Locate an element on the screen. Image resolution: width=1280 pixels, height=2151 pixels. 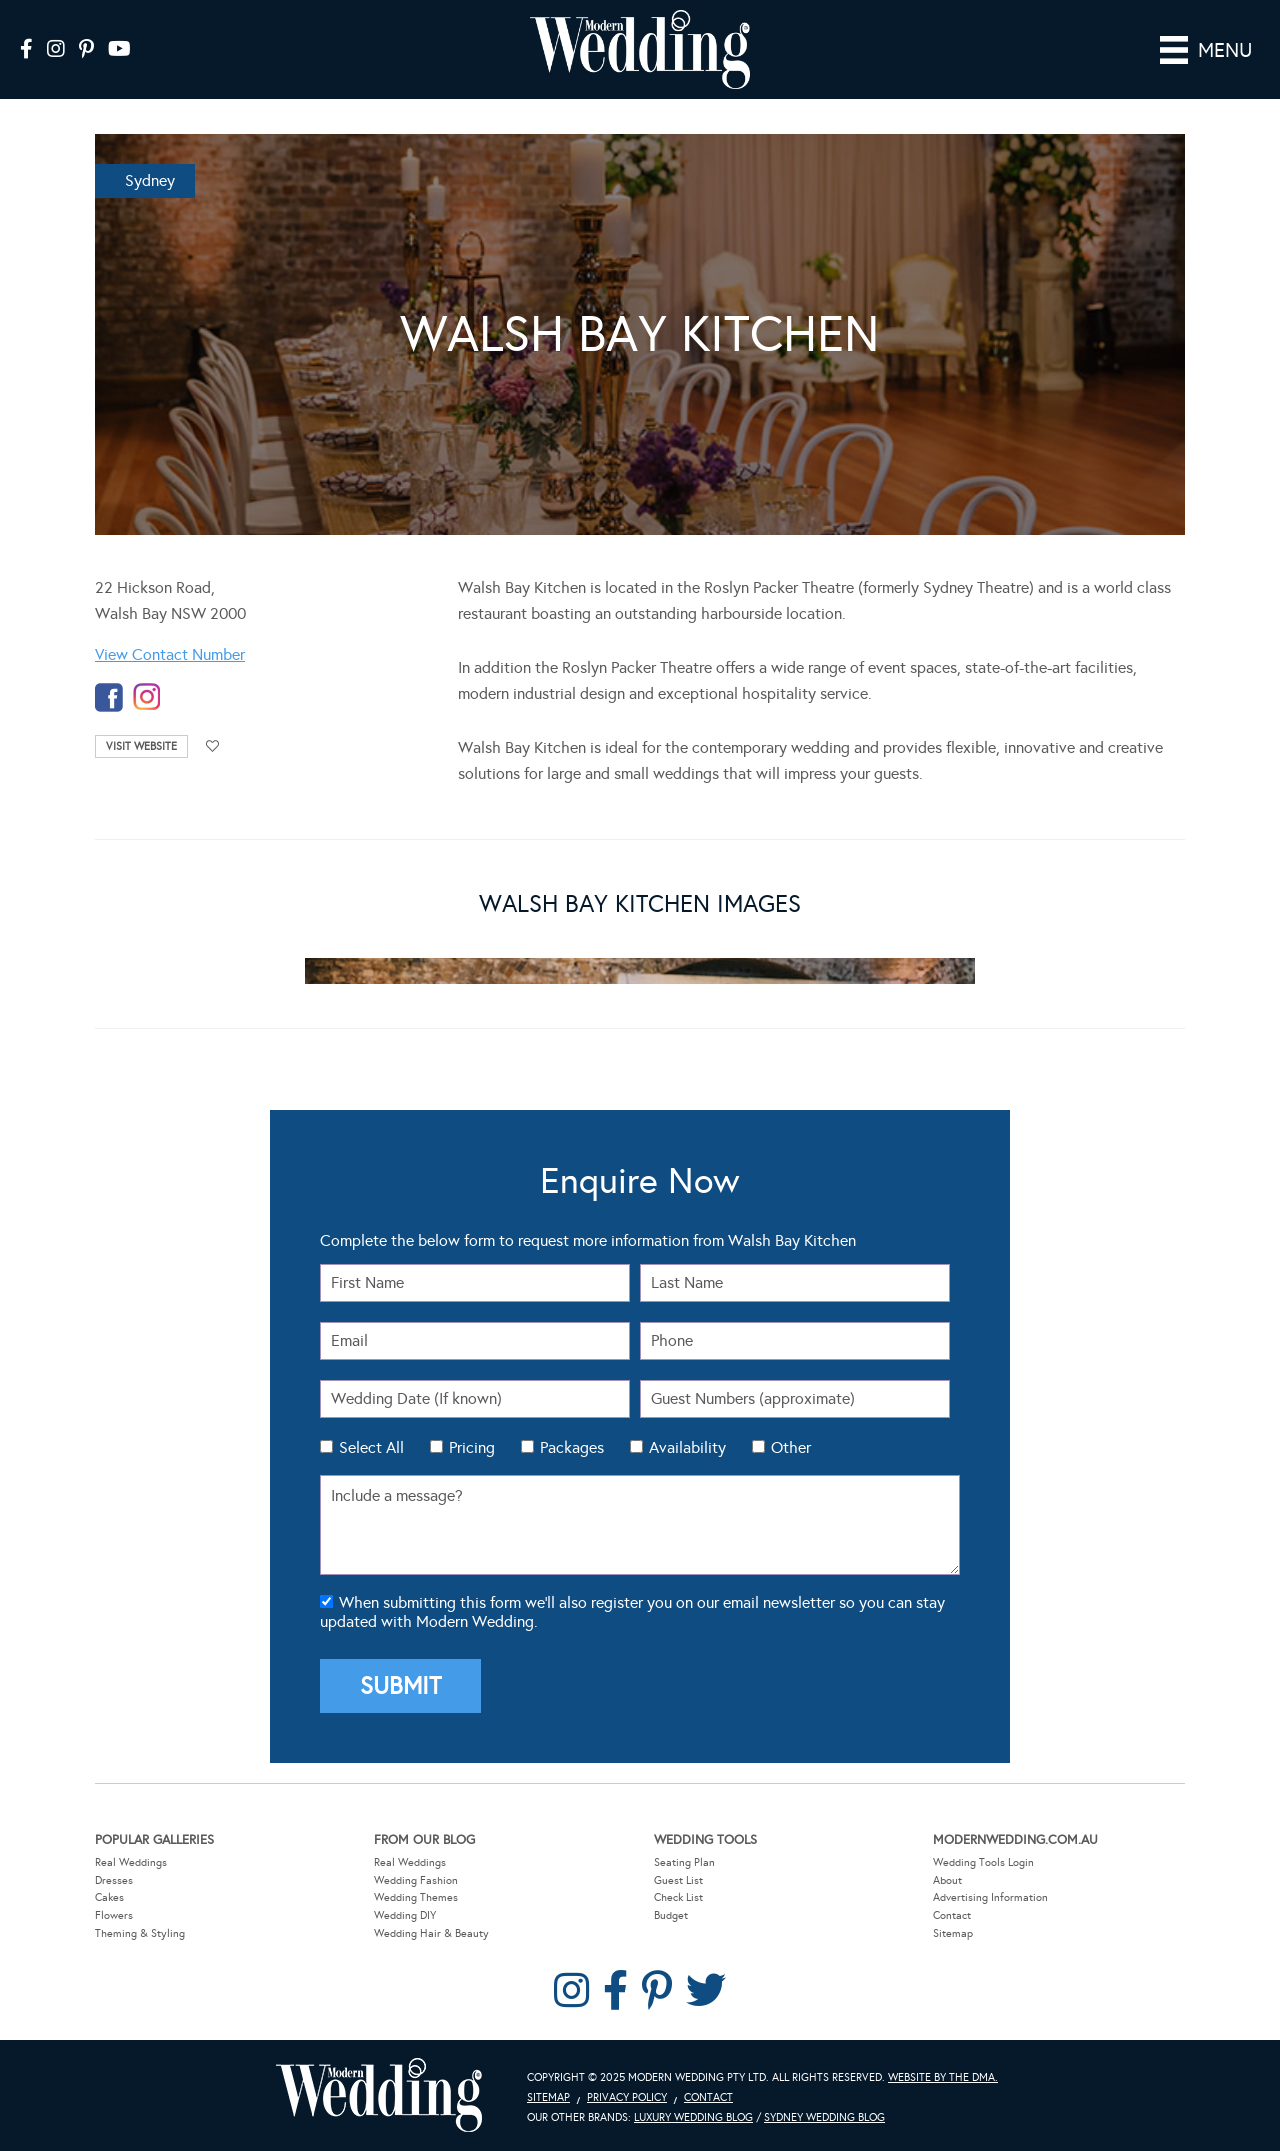
Availability is located at coordinates (687, 1447).